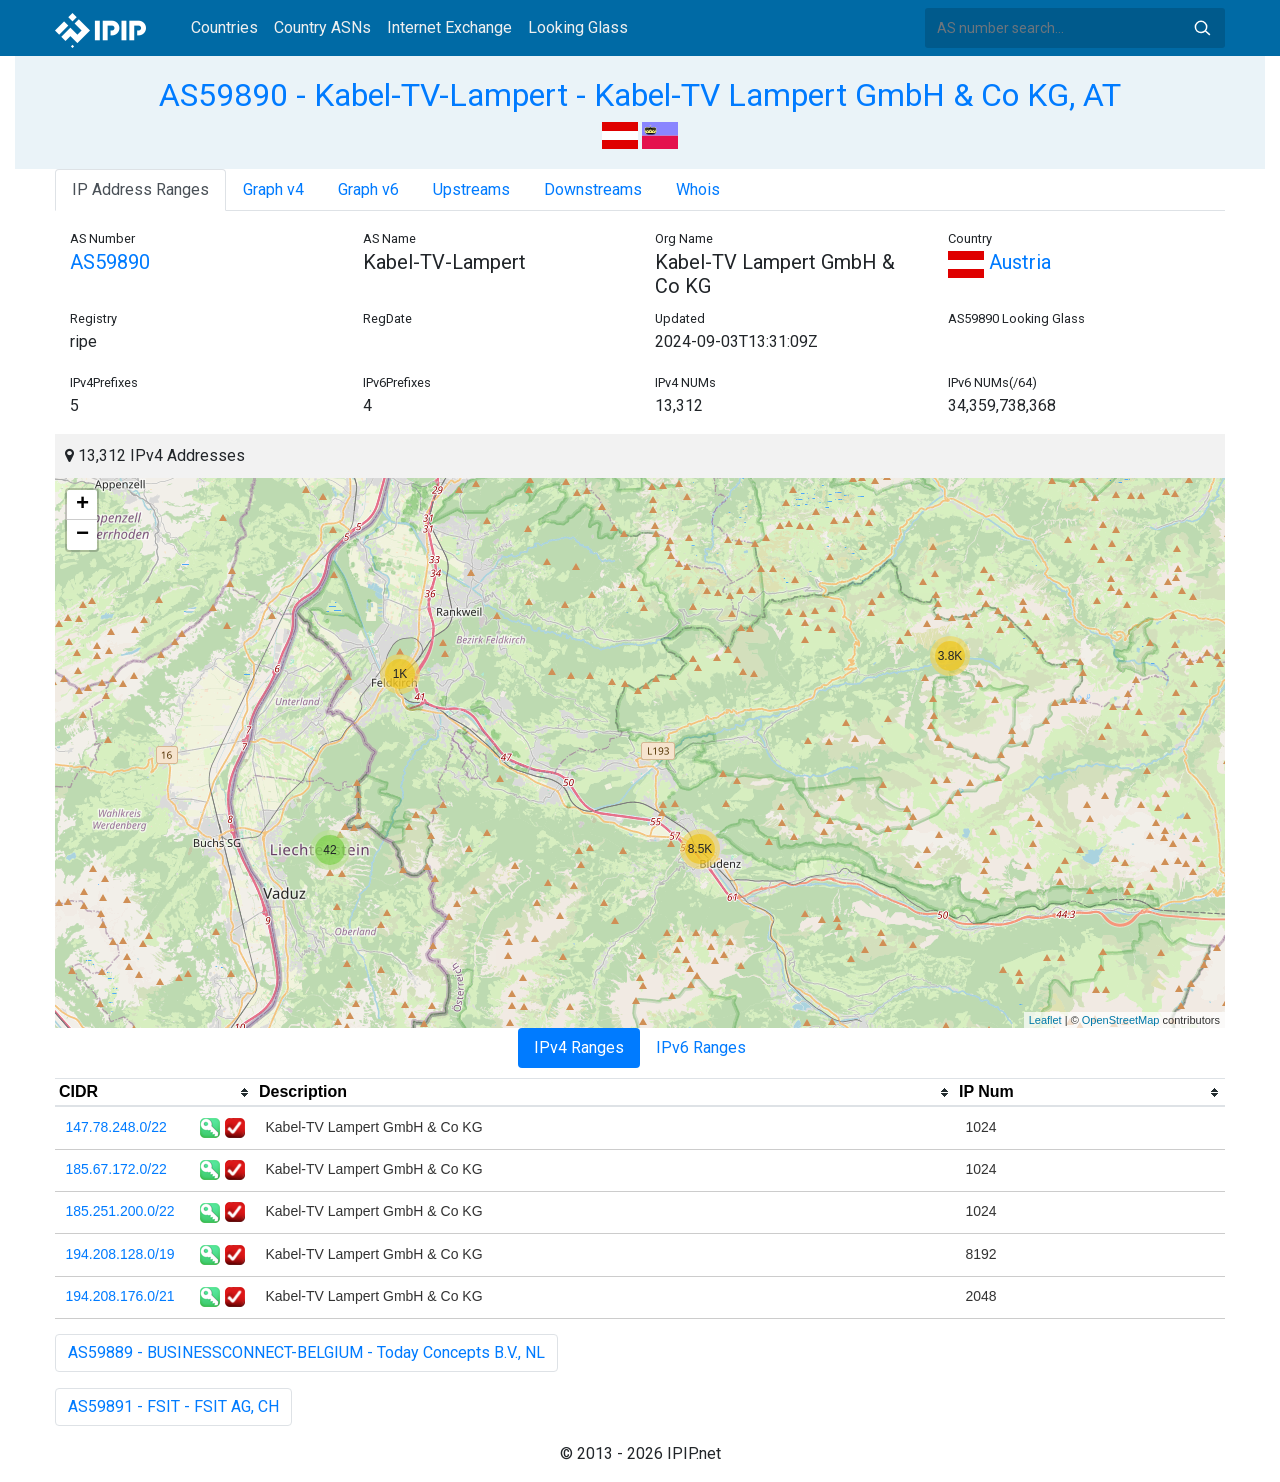  Describe the element at coordinates (322, 27) in the screenshot. I see `Country ASNs` at that location.